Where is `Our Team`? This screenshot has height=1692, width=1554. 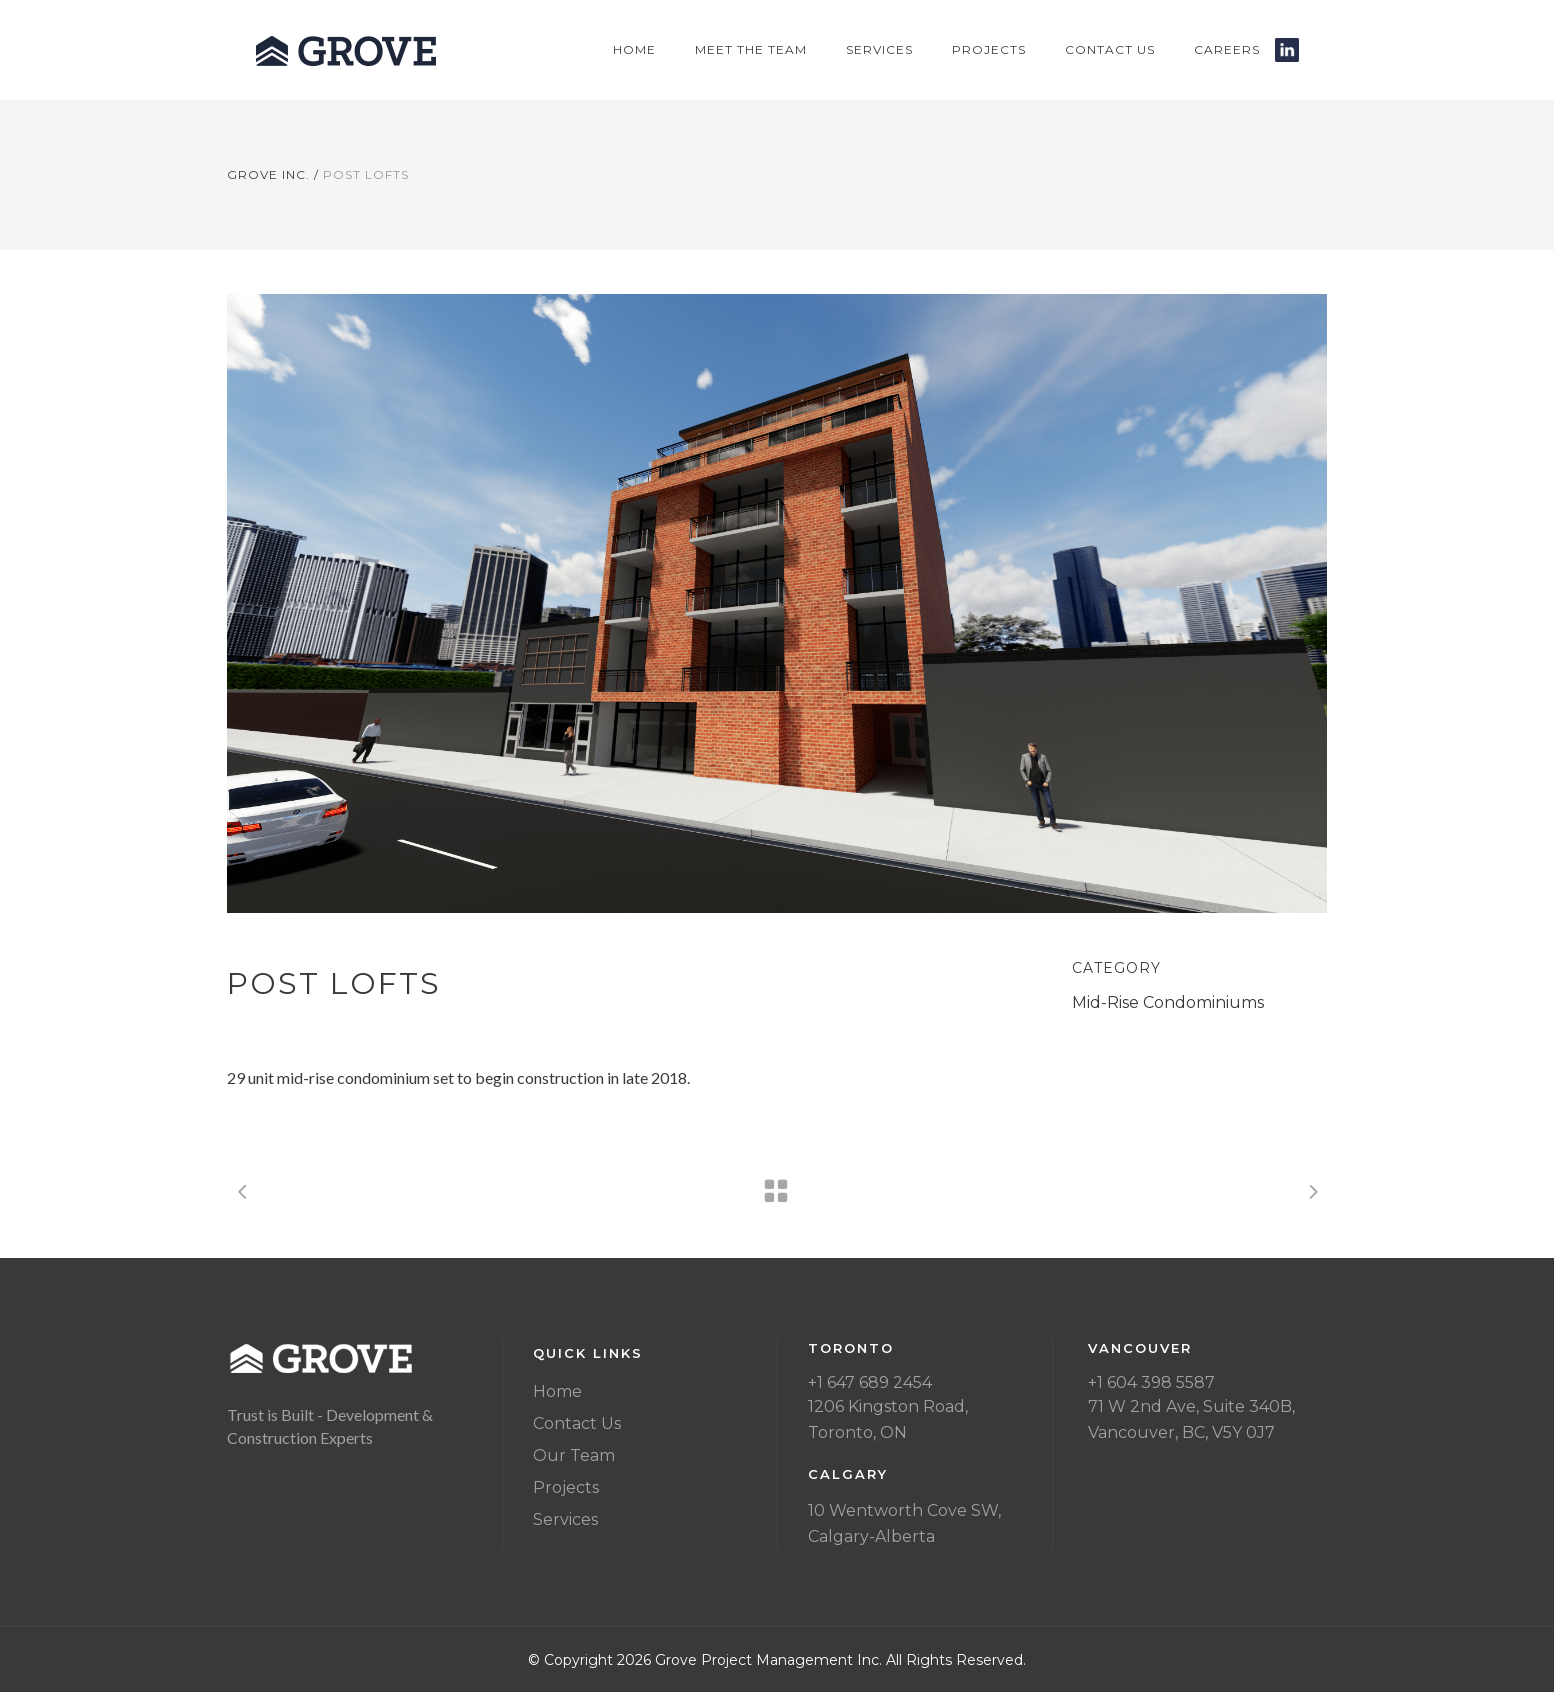
Our Team is located at coordinates (574, 1455).